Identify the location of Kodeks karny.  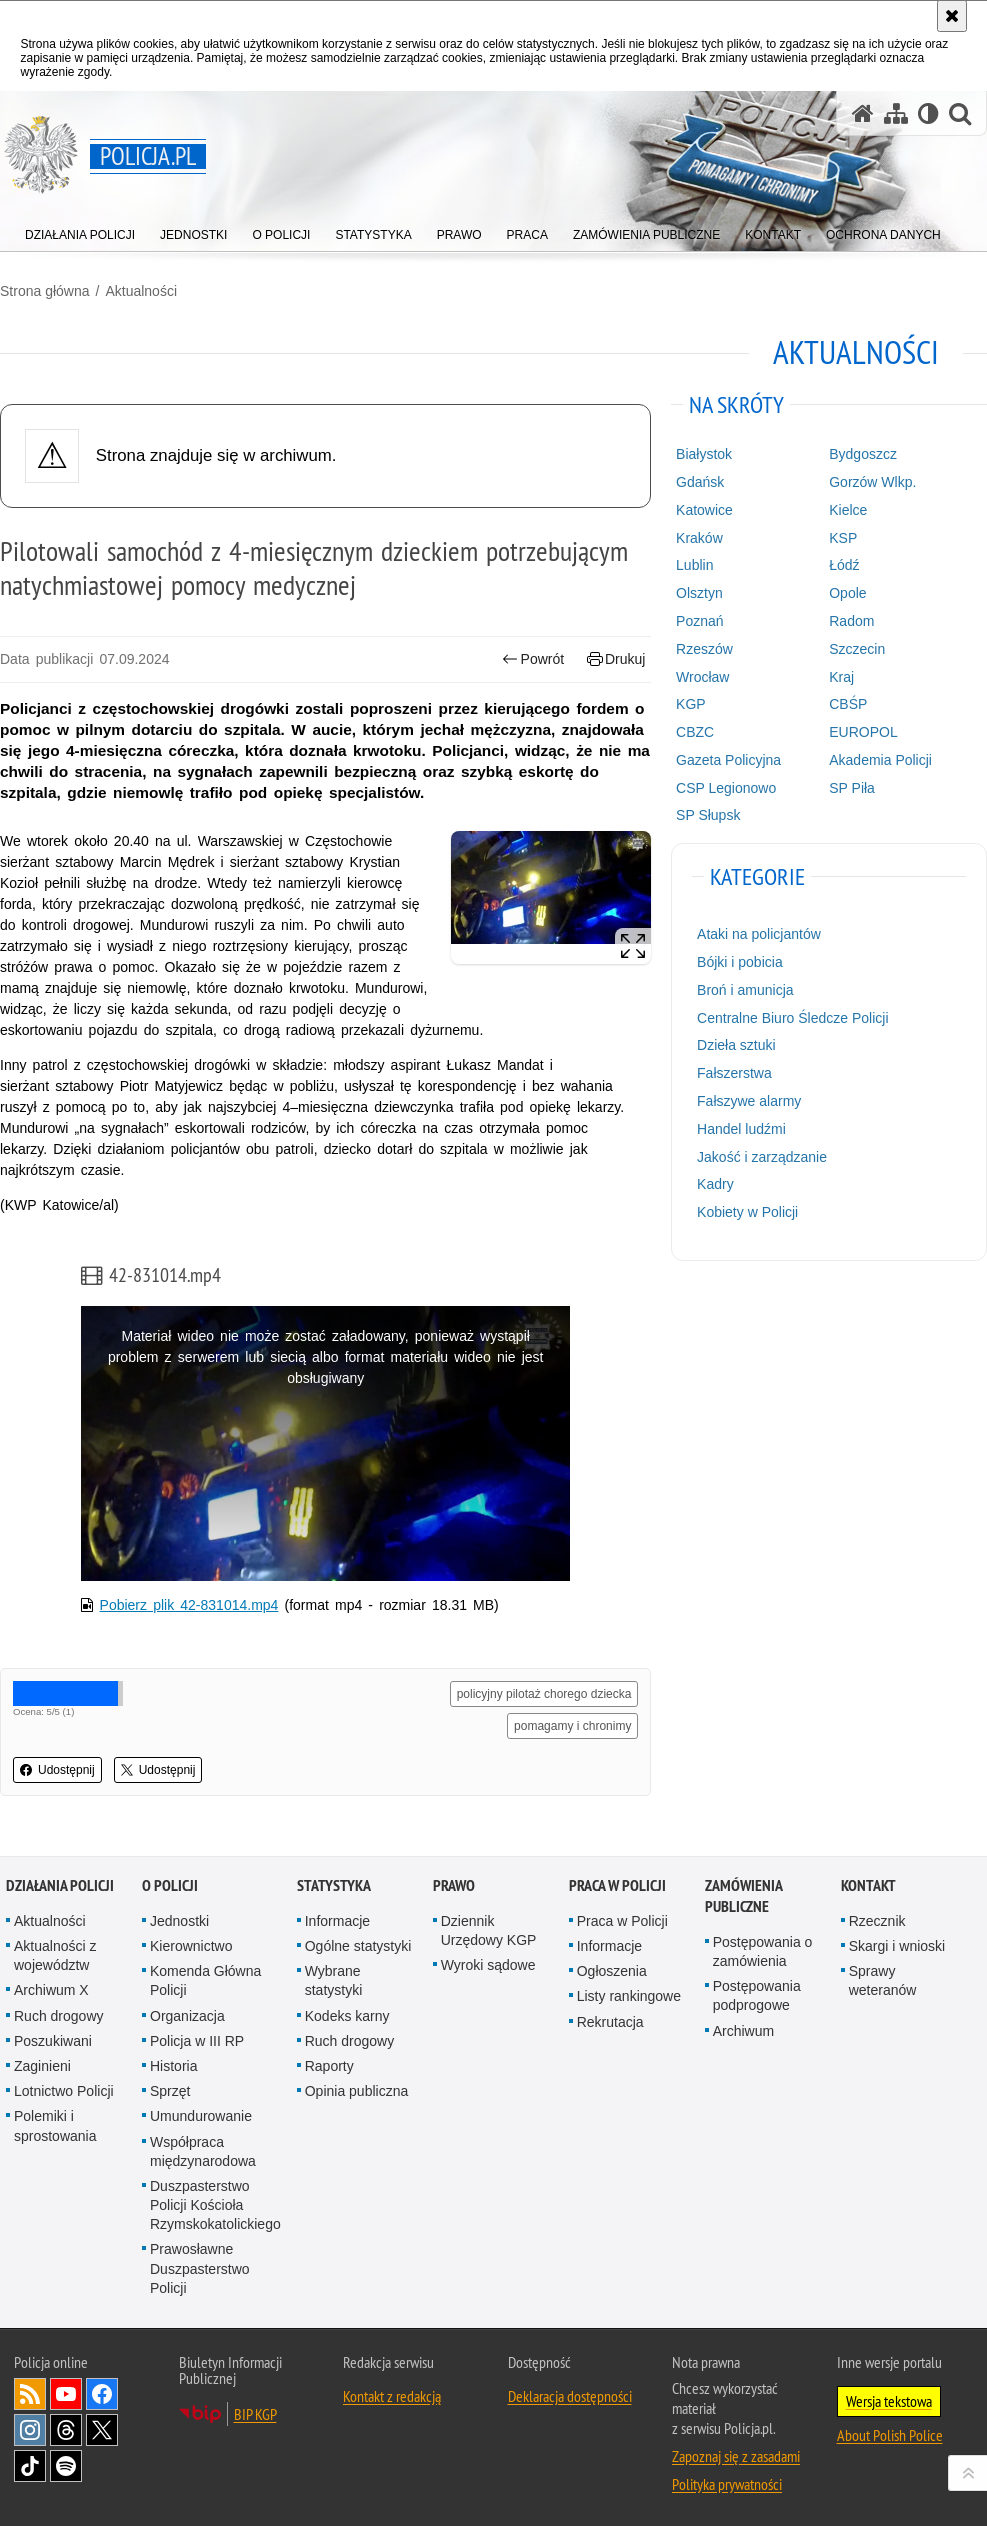
(347, 2016).